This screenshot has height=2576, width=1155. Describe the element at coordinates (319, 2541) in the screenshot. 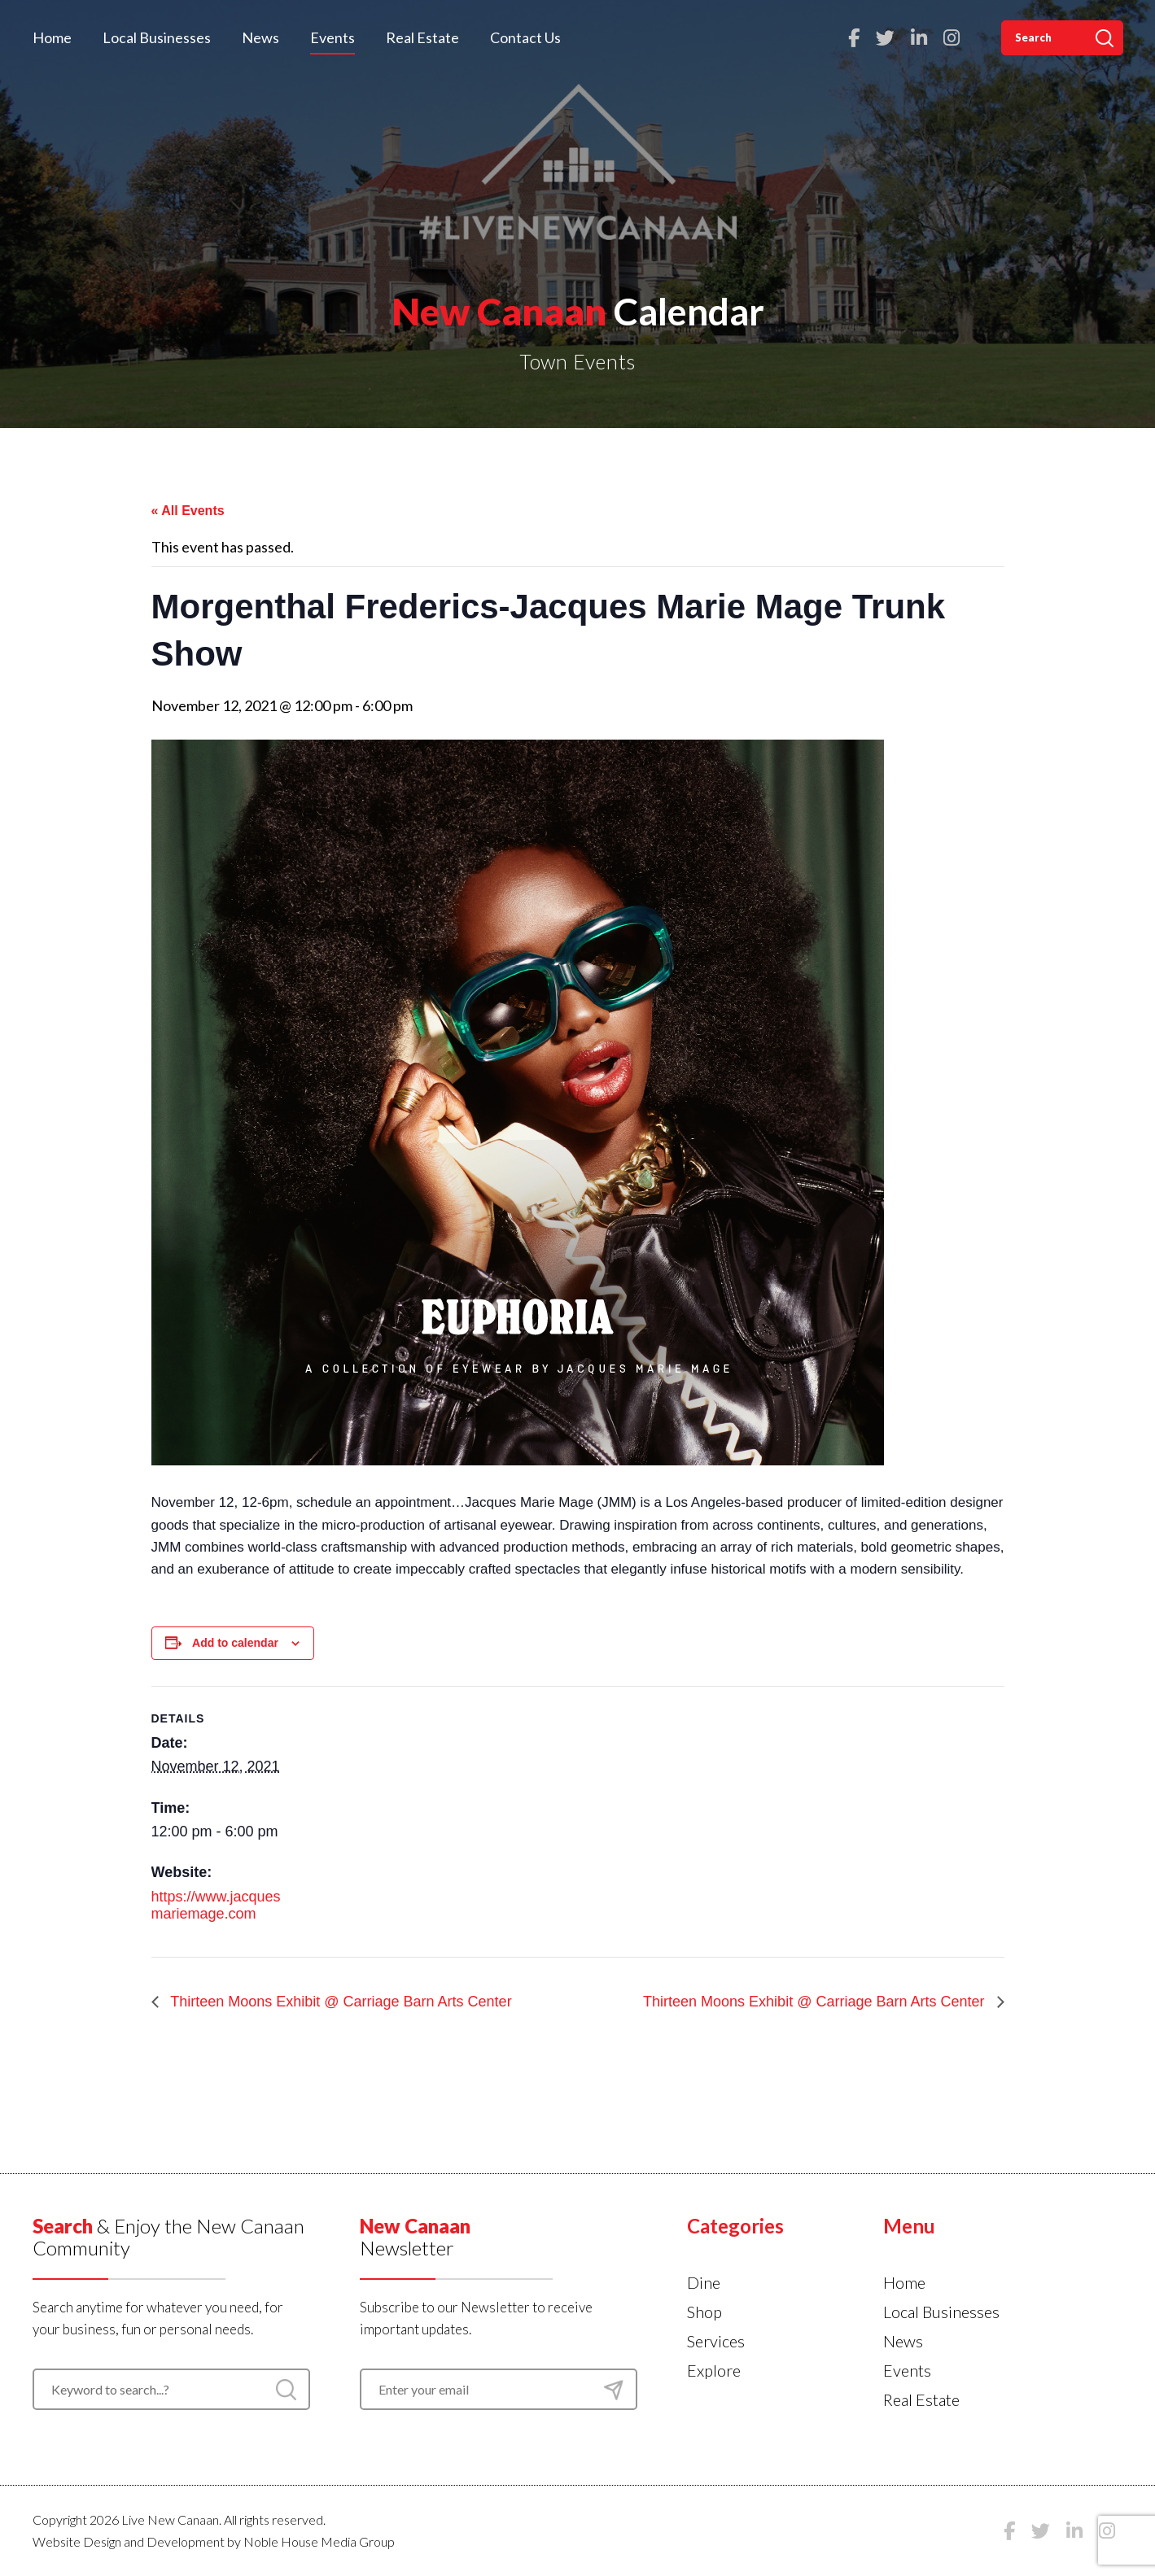

I see `Noble House Media Group` at that location.